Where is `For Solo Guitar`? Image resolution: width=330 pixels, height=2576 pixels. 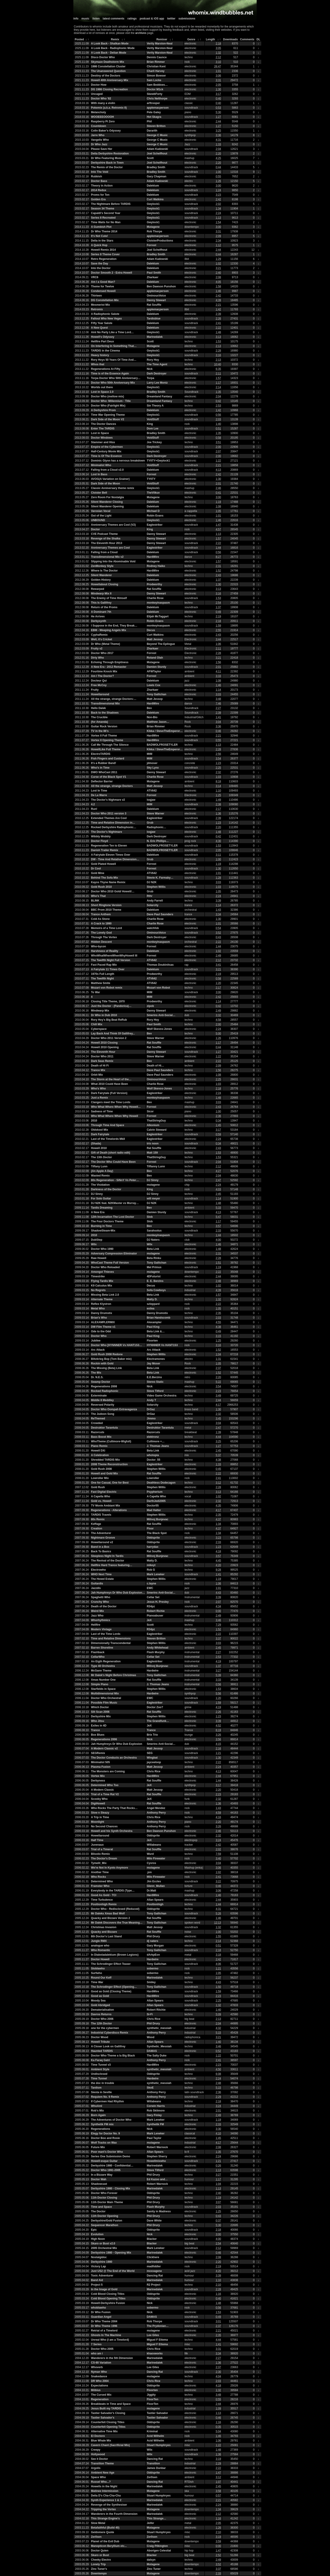 For Solo Guitar is located at coordinates (101, 1198).